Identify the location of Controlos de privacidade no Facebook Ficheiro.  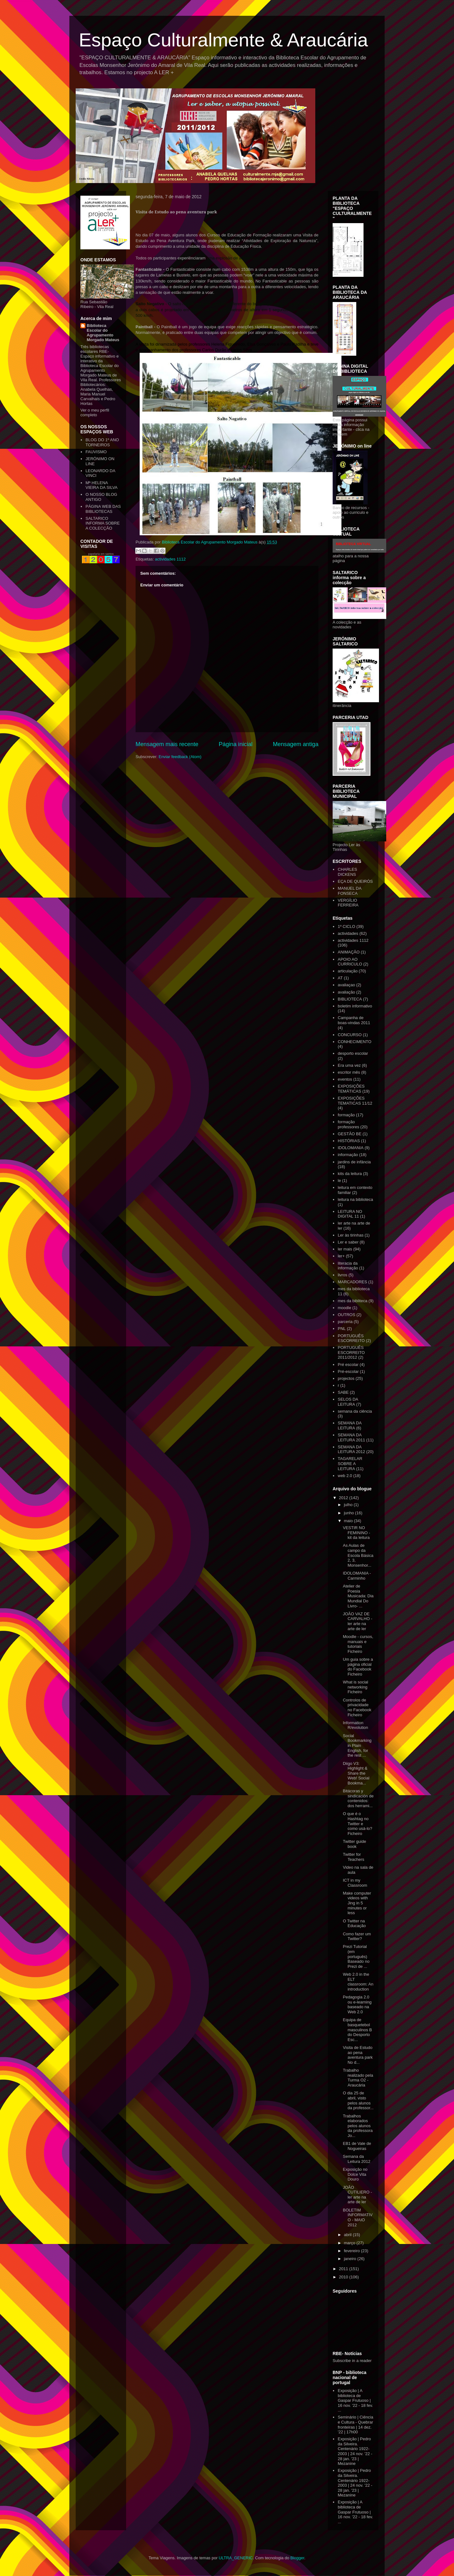
(357, 1707).